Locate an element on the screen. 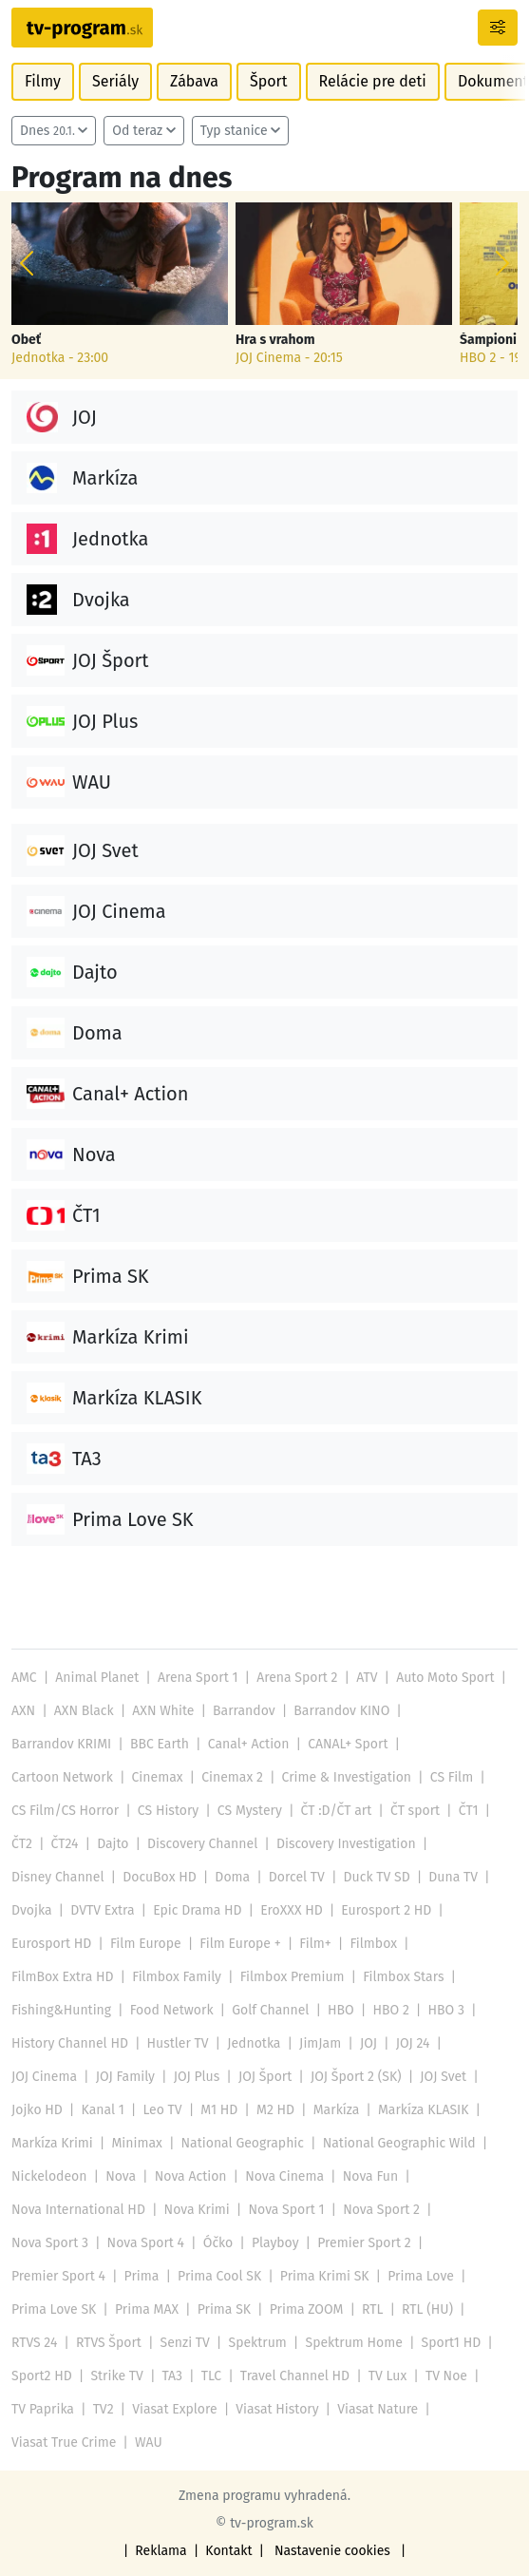  Spektrum Home is located at coordinates (354, 2343).